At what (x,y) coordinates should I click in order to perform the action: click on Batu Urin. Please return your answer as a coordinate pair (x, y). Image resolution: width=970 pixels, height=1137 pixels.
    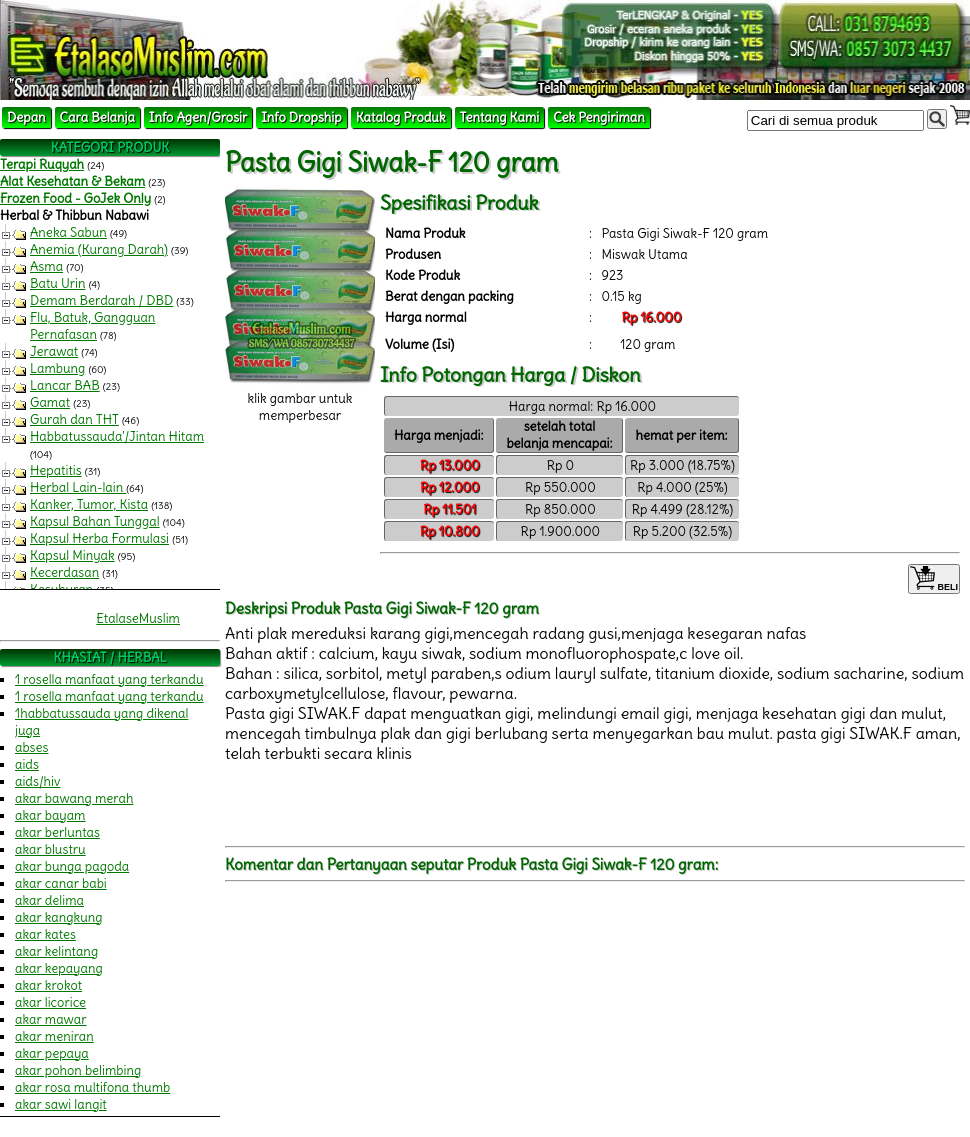
    Looking at the image, I should click on (58, 283).